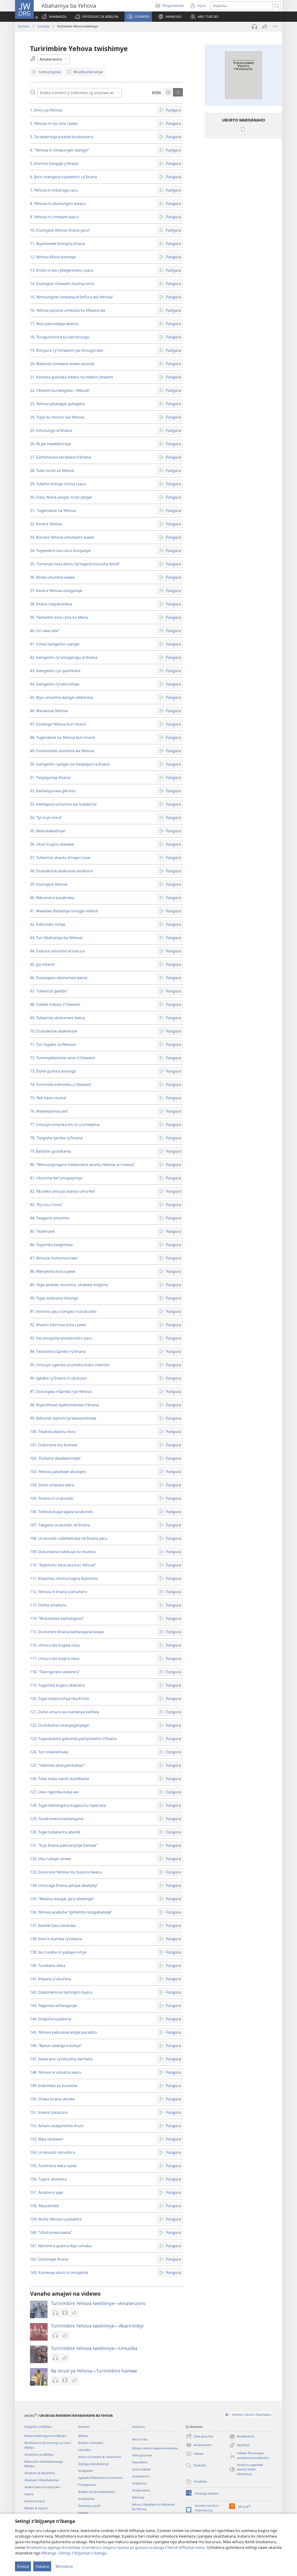  What do you see at coordinates (60, 1391) in the screenshot?
I see `97. Dutungwa n’Ijambo rya Yehova` at bounding box center [60, 1391].